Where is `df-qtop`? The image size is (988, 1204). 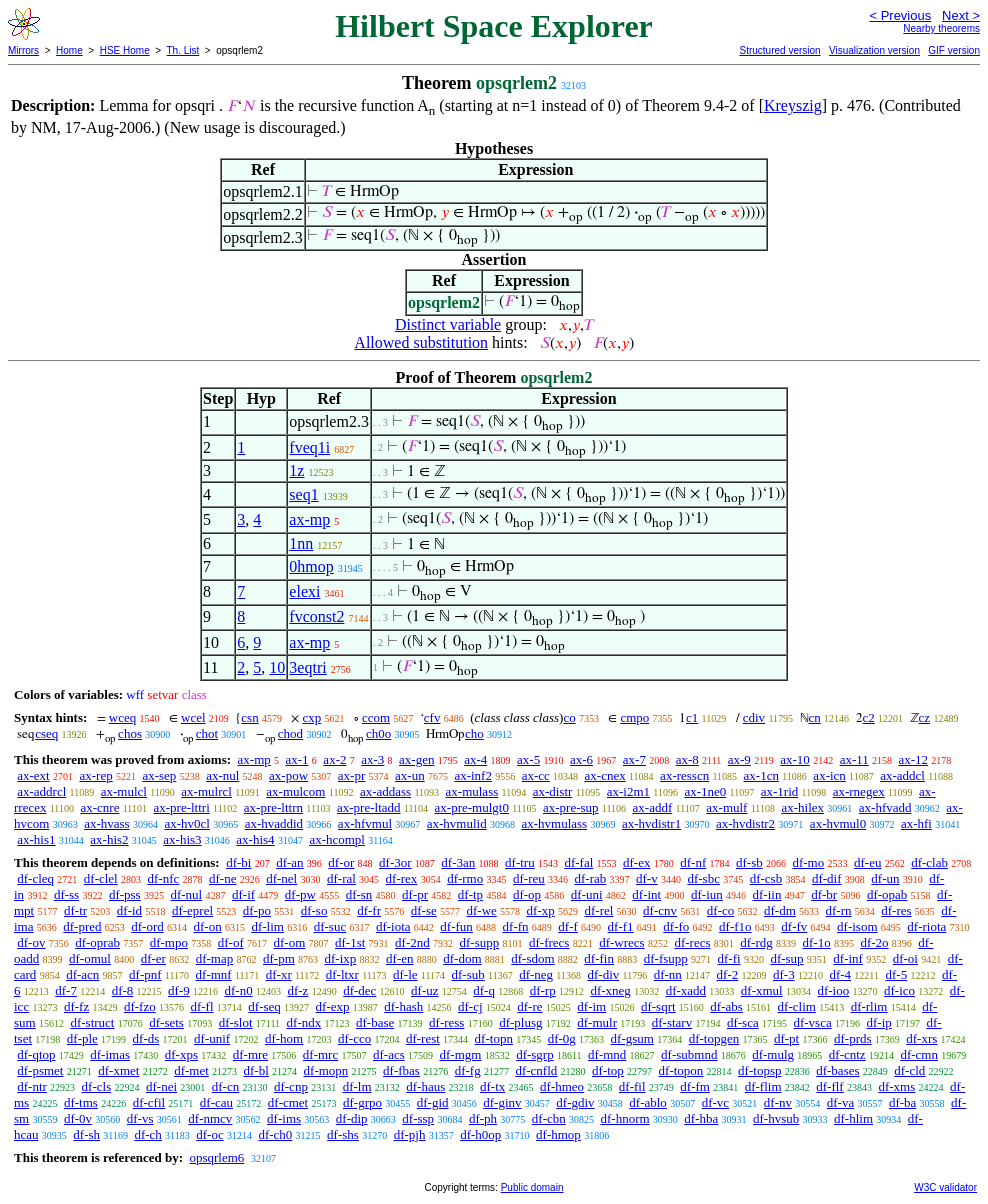 df-qtop is located at coordinates (36, 1054).